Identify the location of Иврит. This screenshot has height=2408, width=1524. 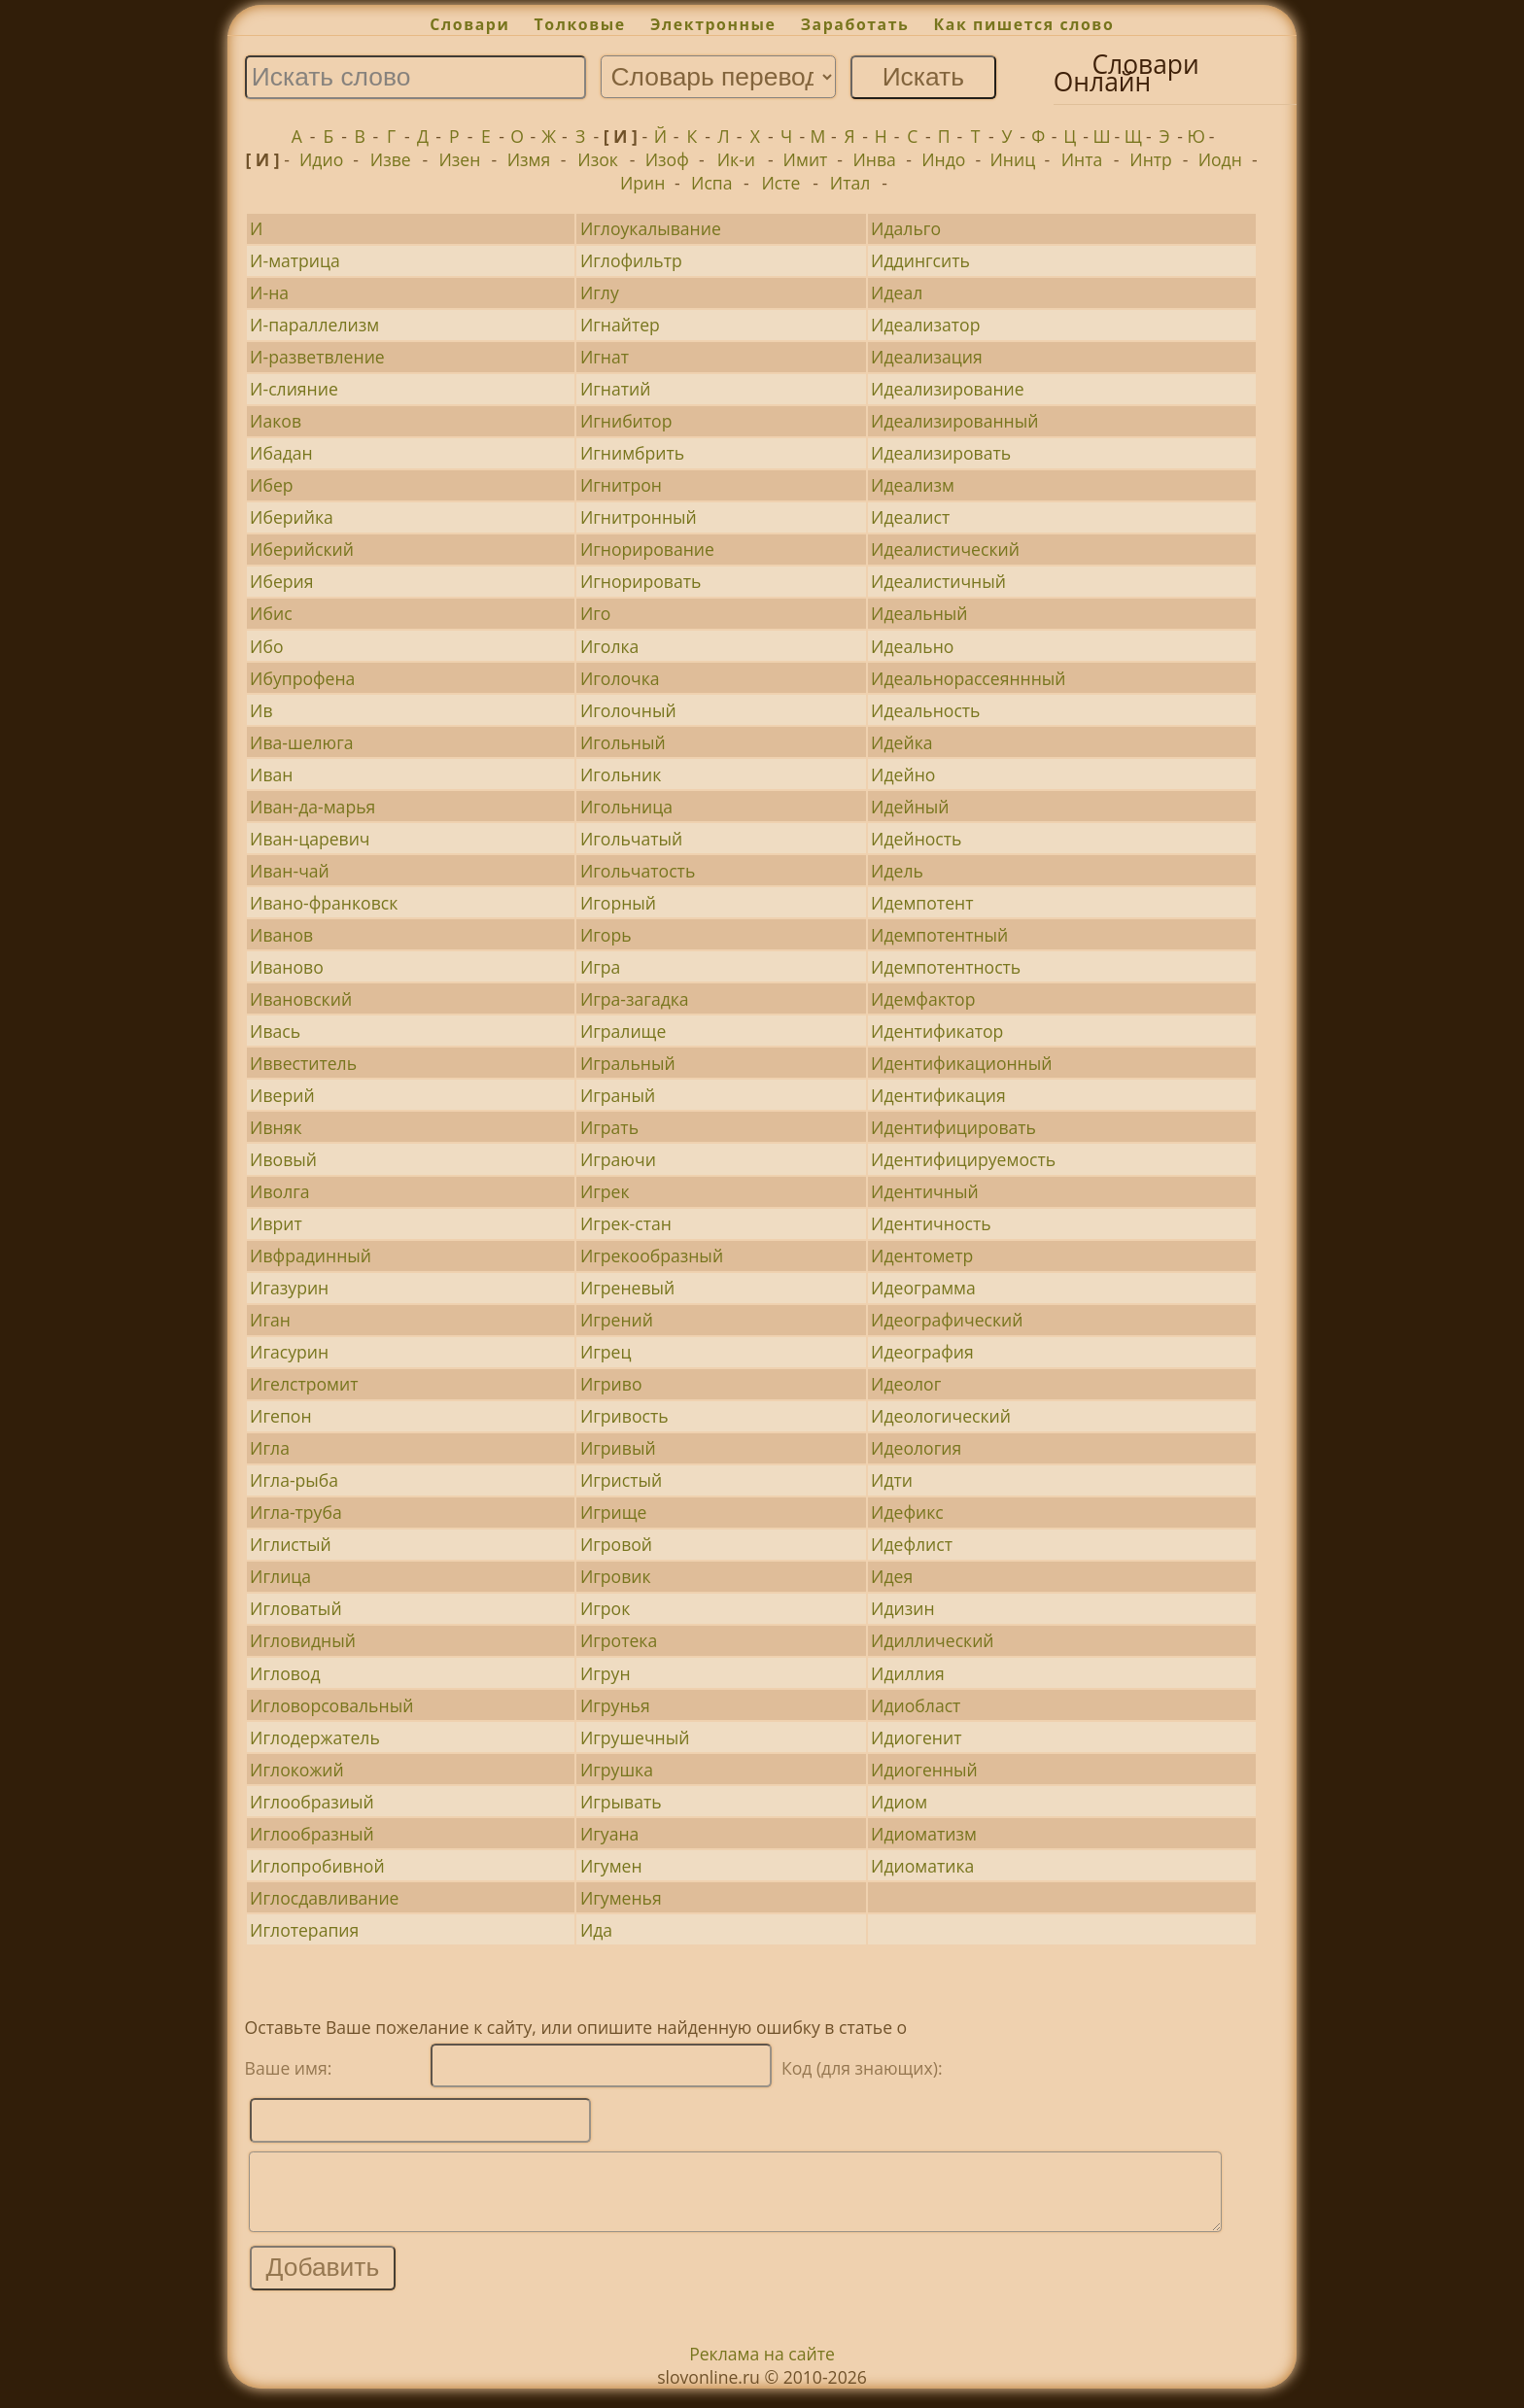
(276, 1223).